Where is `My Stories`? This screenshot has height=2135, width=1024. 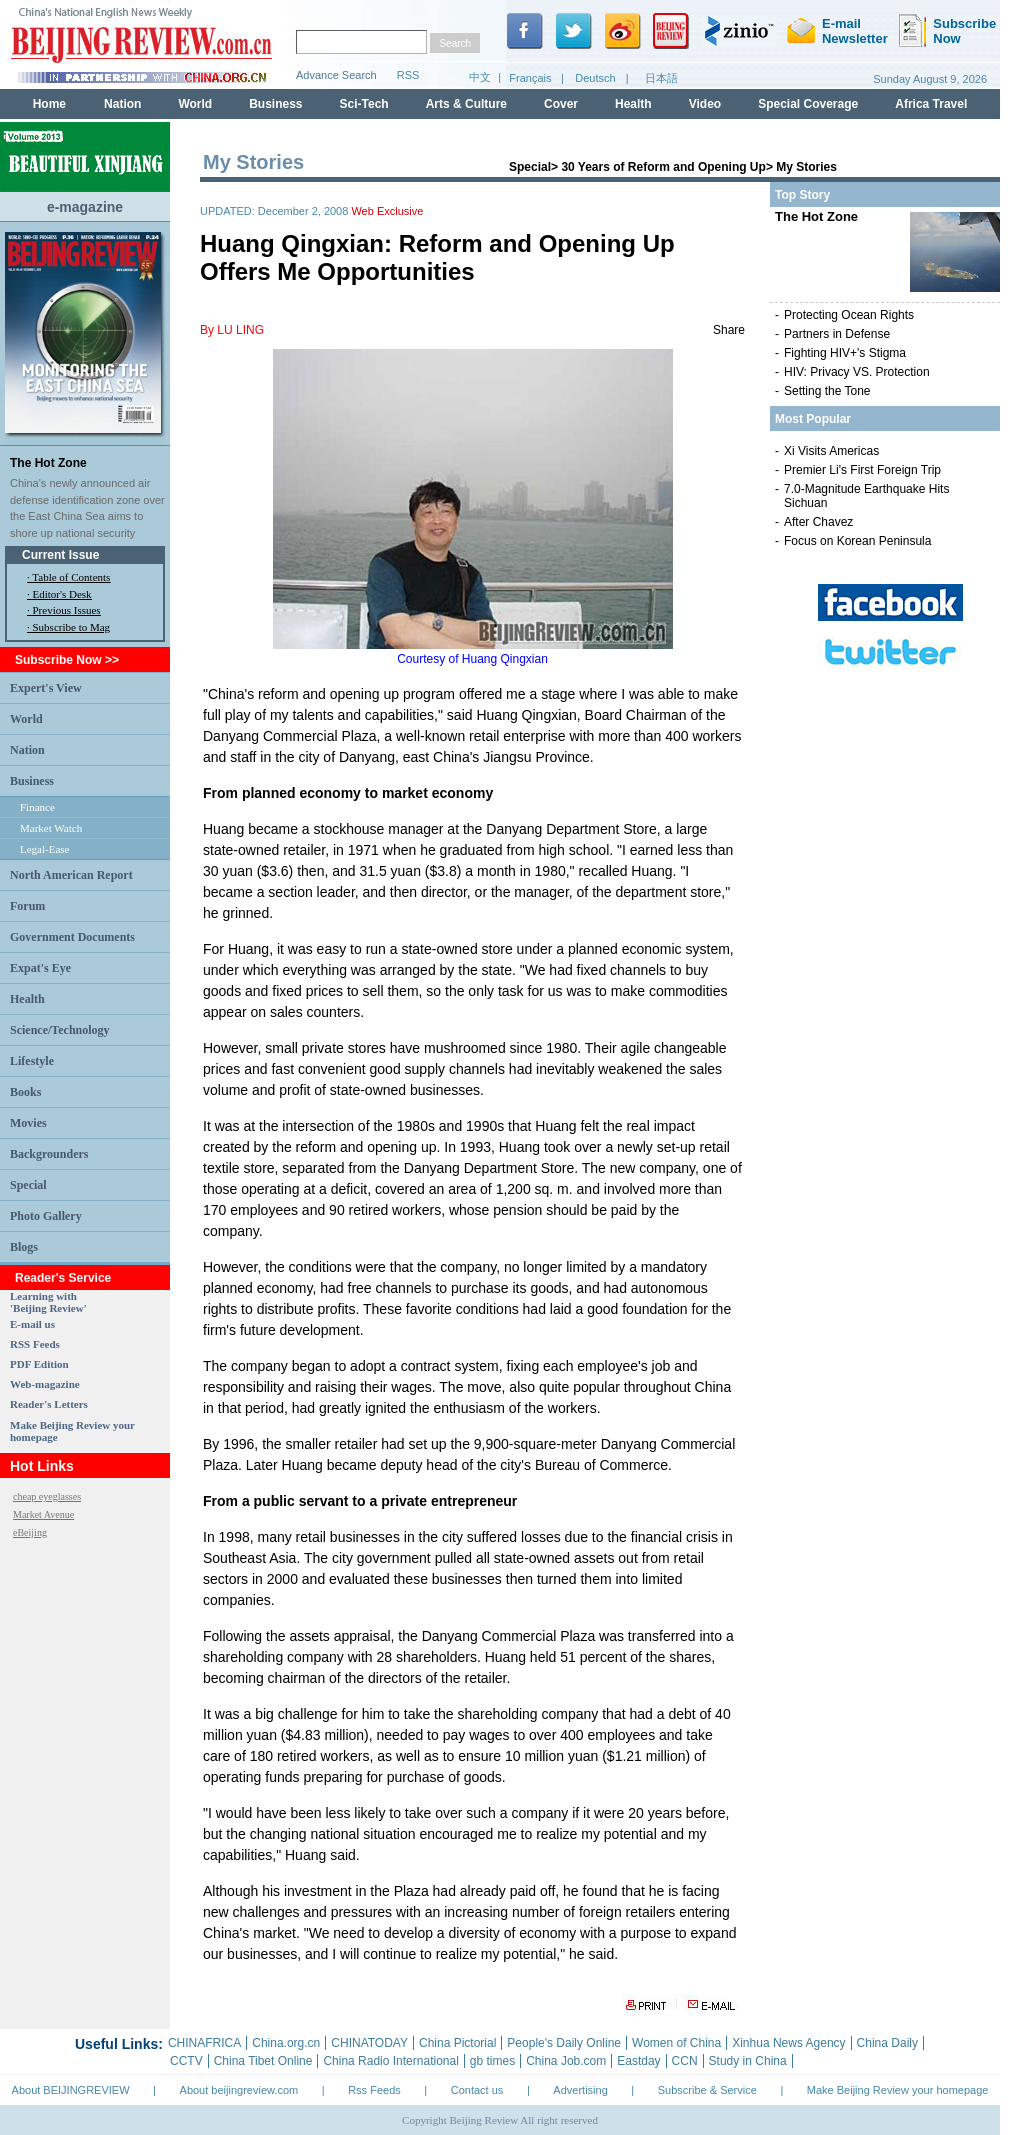 My Stories is located at coordinates (806, 167).